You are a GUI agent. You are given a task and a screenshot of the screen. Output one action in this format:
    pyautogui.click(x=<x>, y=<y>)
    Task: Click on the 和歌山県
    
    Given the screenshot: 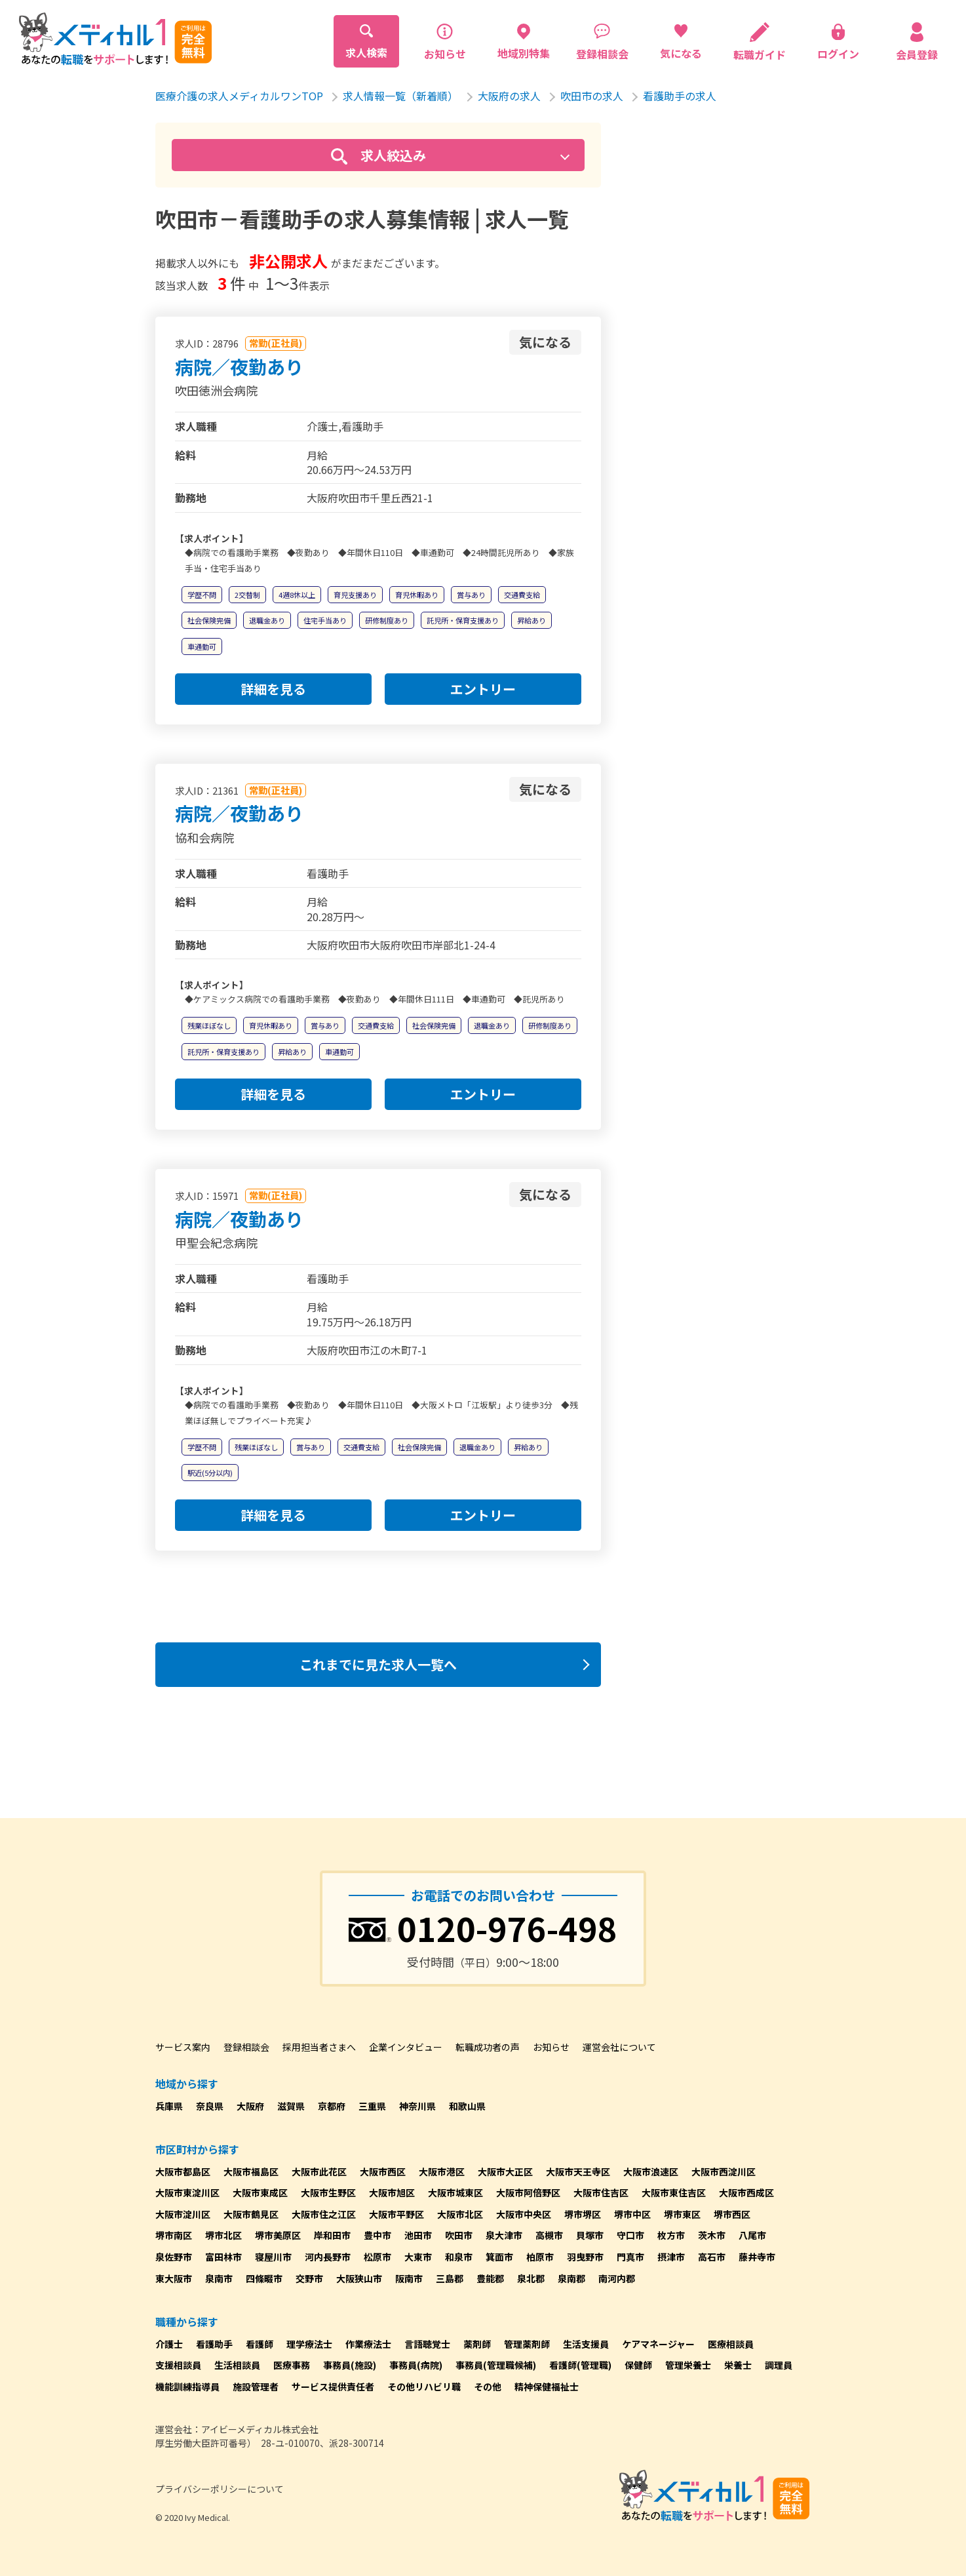 What is the action you would take?
    pyautogui.click(x=467, y=2105)
    